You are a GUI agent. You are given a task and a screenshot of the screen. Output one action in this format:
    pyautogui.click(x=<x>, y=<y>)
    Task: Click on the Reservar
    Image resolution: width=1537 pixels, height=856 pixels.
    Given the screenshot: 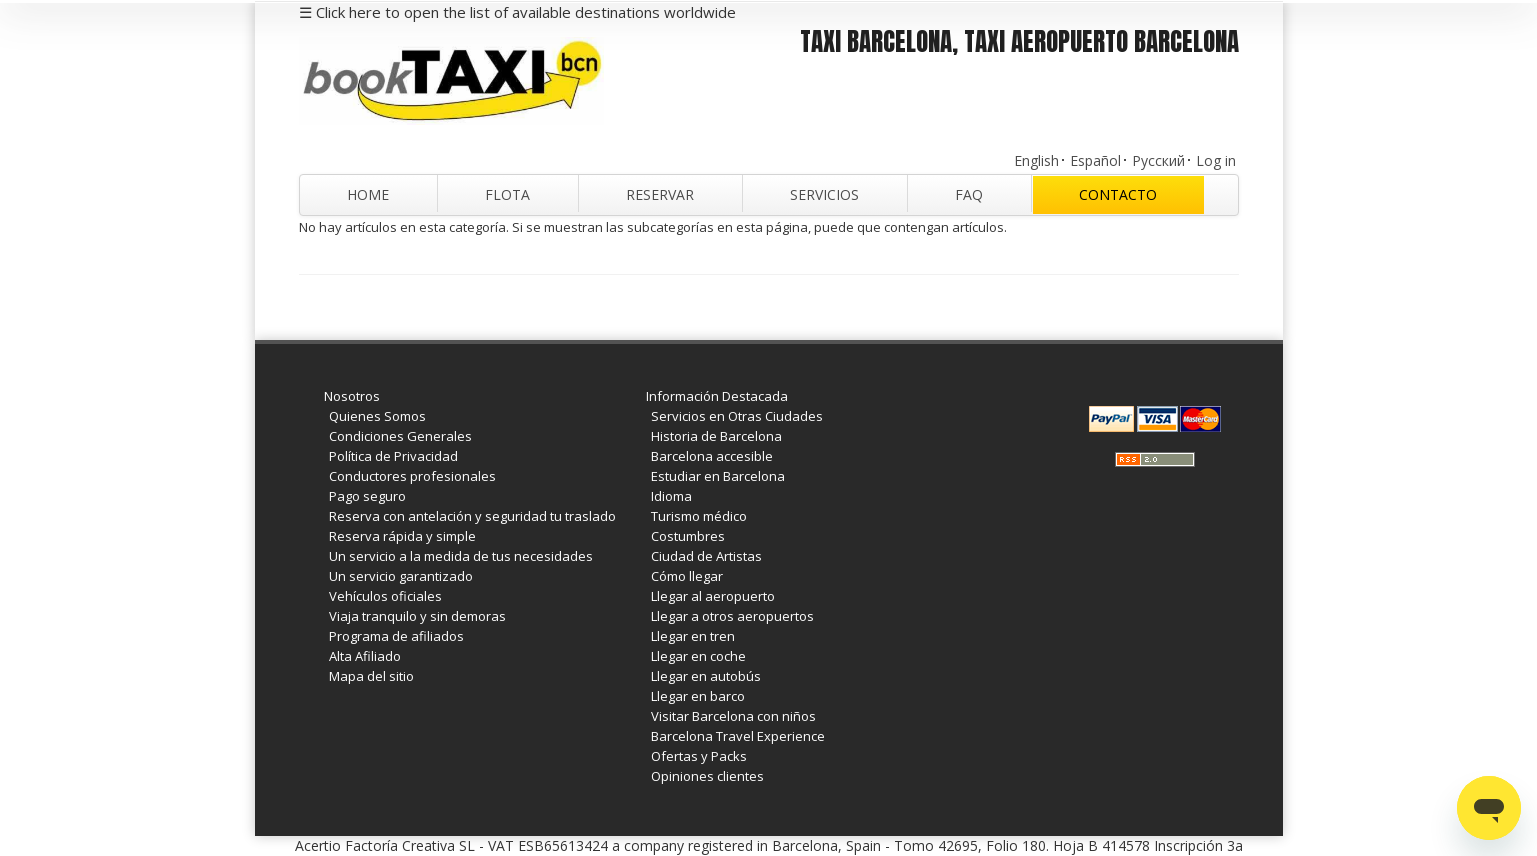 What is the action you would take?
    pyautogui.click(x=660, y=194)
    